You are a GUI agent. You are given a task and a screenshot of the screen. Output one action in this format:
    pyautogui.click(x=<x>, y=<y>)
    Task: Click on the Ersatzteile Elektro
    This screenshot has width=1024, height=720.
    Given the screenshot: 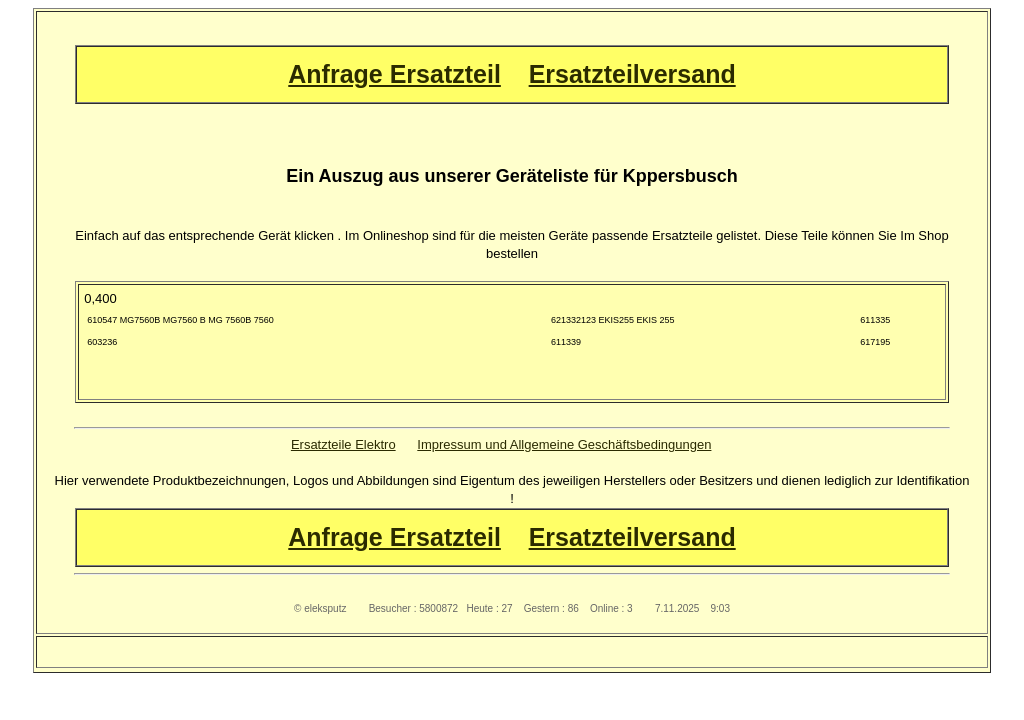 What is the action you would take?
    pyautogui.click(x=343, y=444)
    